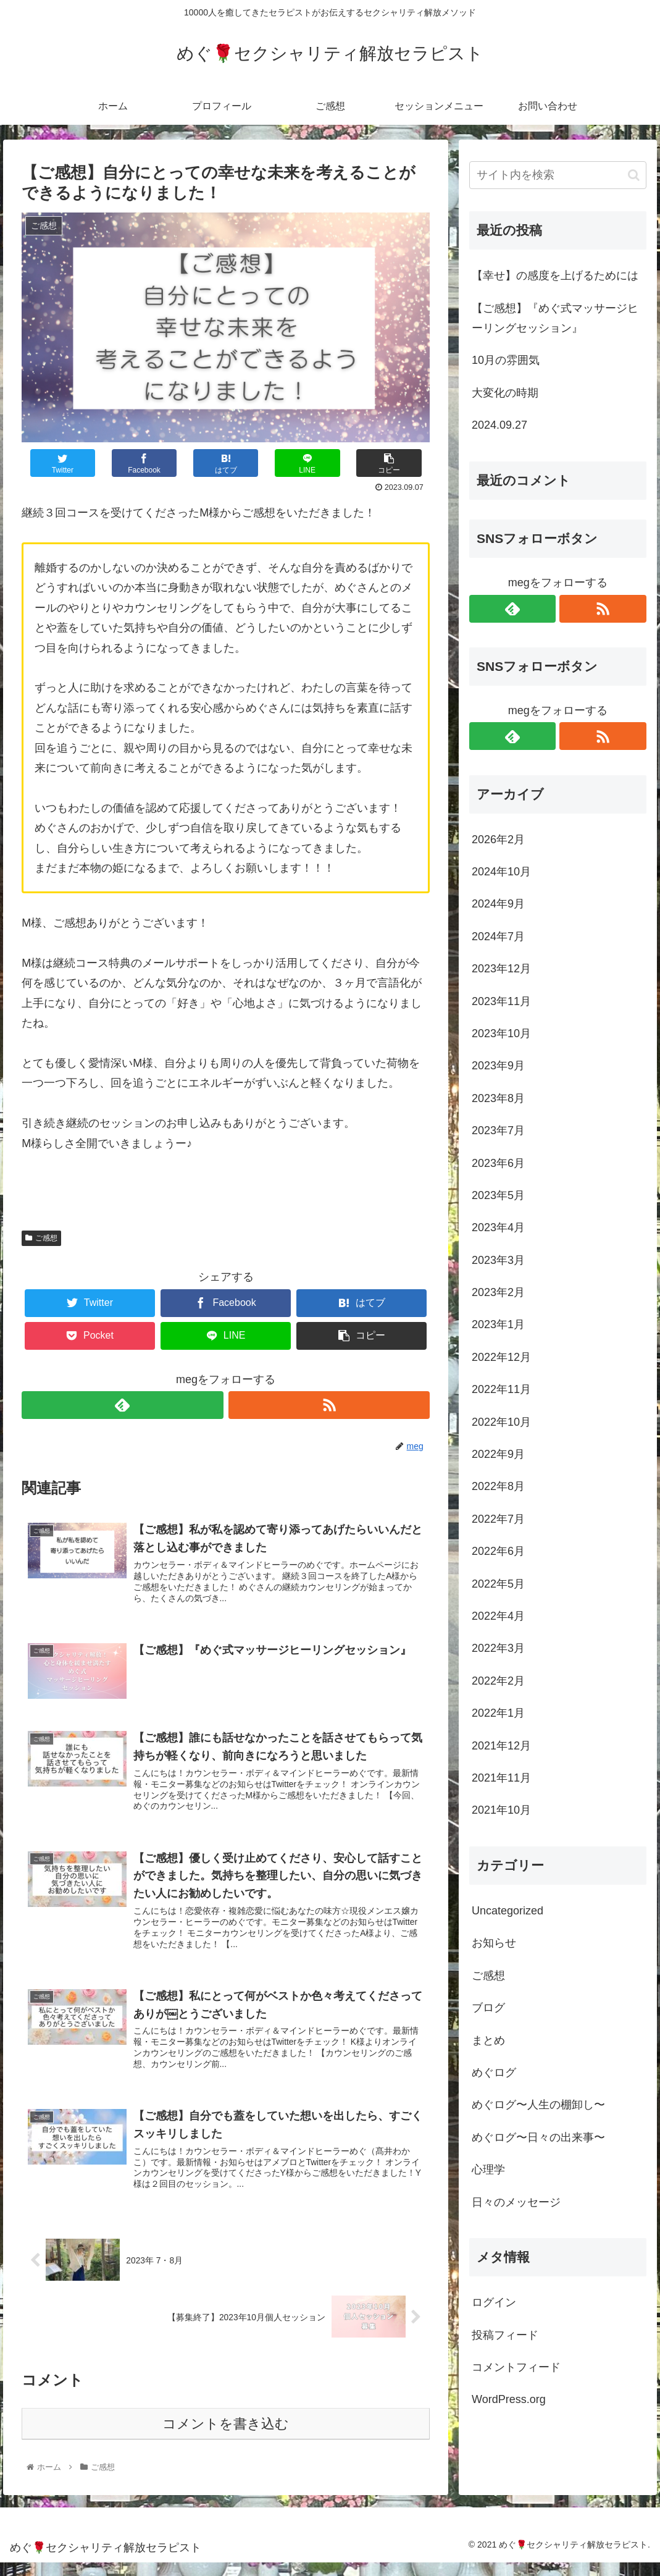 This screenshot has width=660, height=2576. Describe the element at coordinates (498, 904) in the screenshot. I see `2024年9月` at that location.